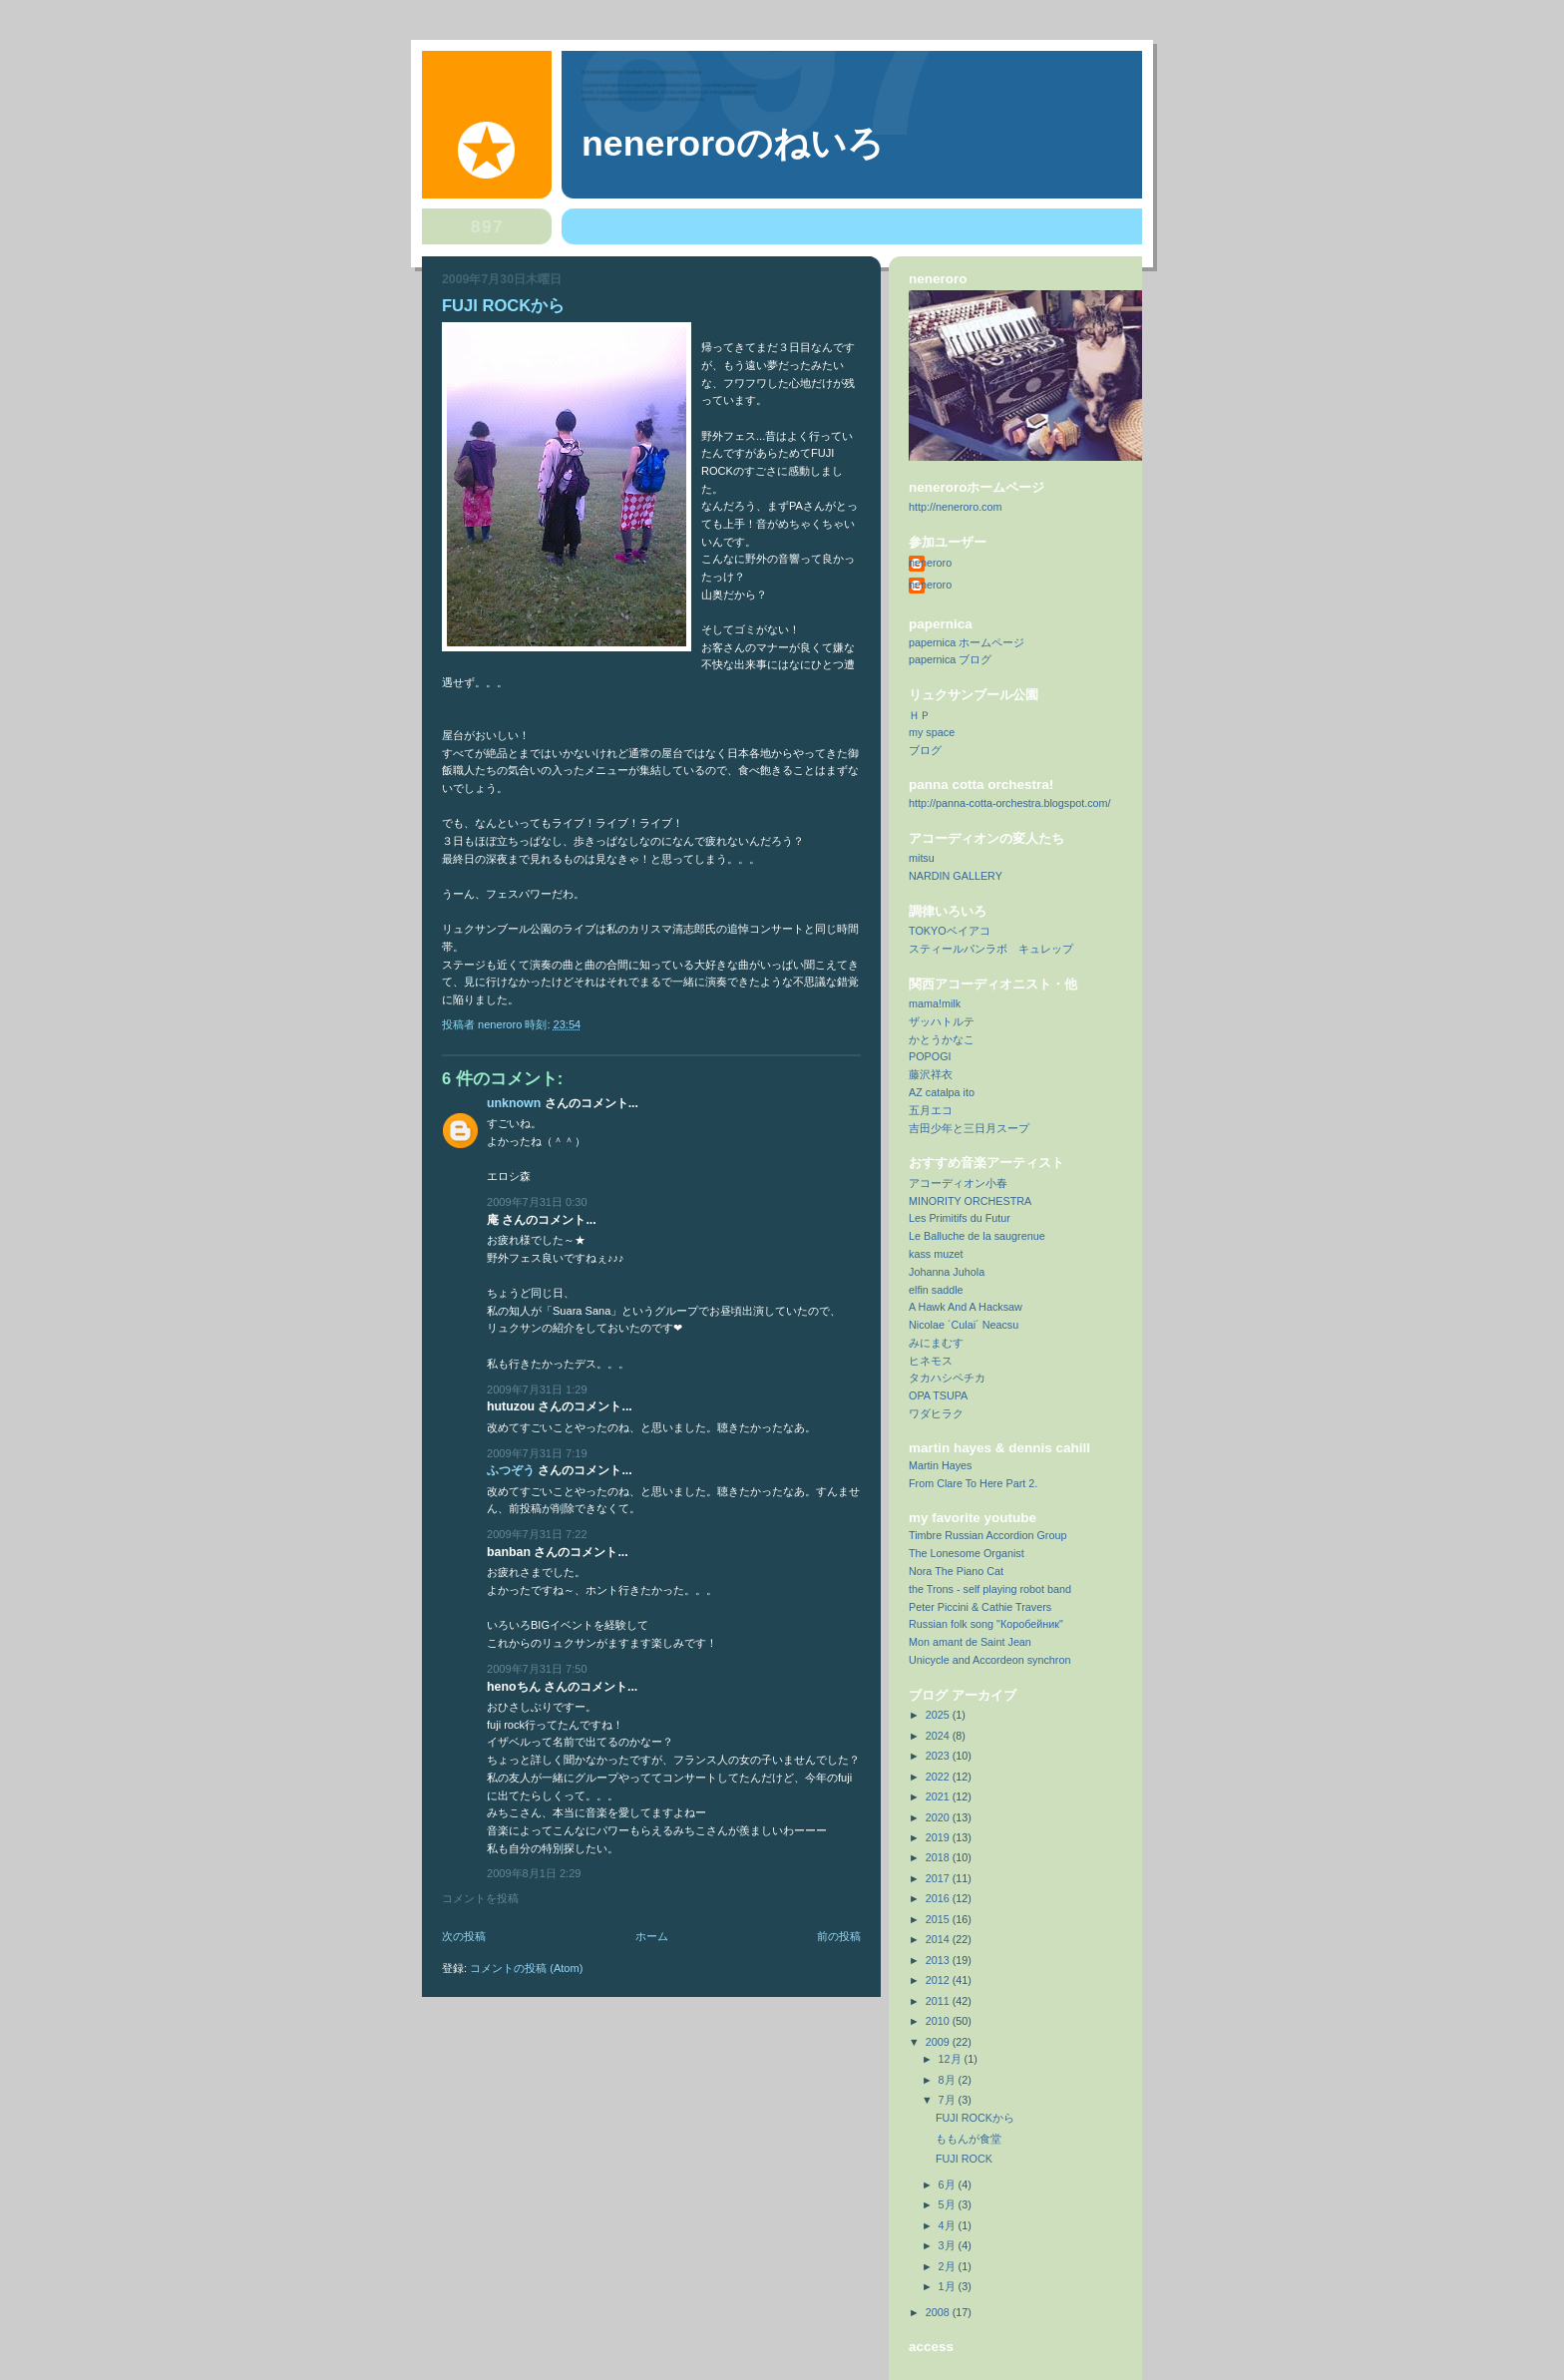 Image resolution: width=1564 pixels, height=2380 pixels. I want to click on Timbre Russian Accordion Group, so click(987, 1535).